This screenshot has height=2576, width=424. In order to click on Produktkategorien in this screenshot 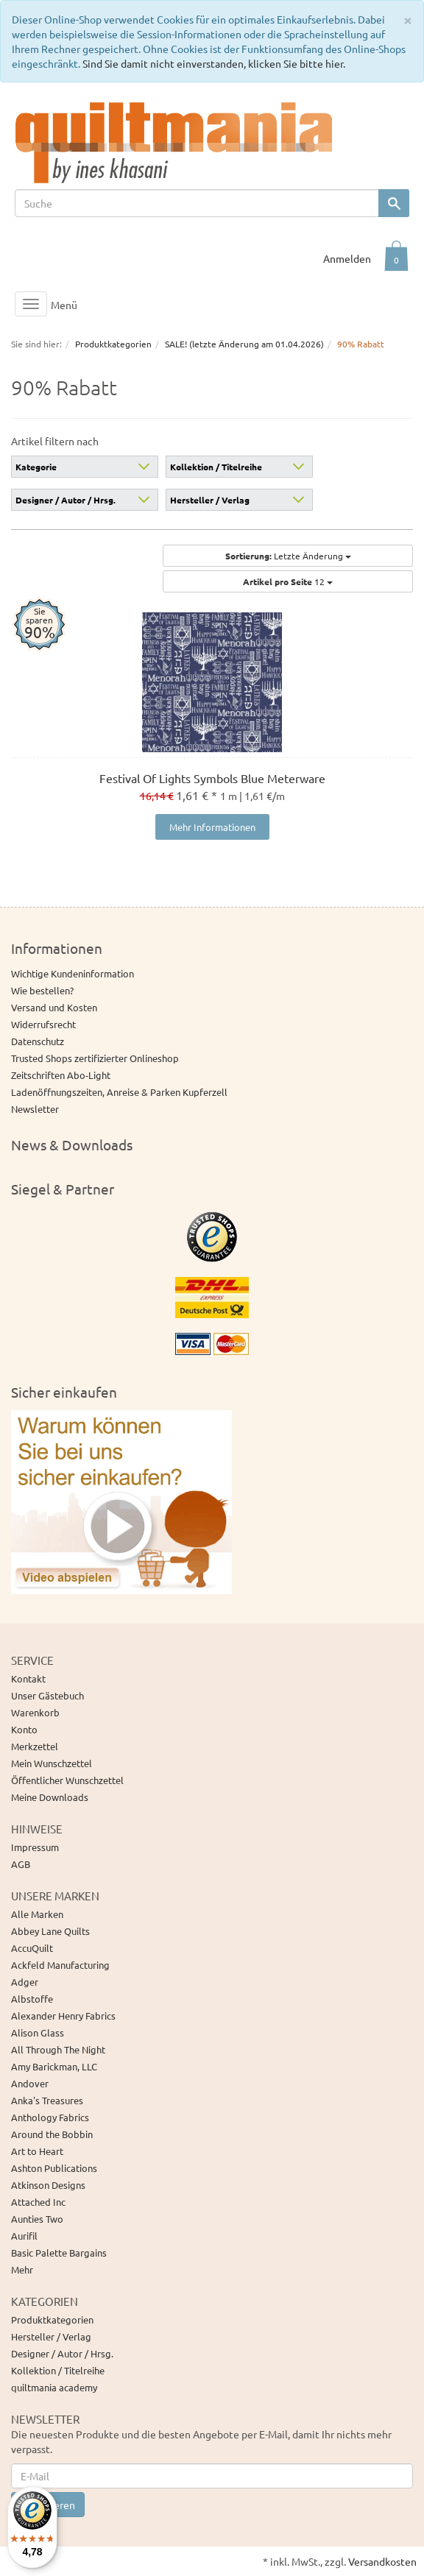, I will do `click(52, 2319)`.